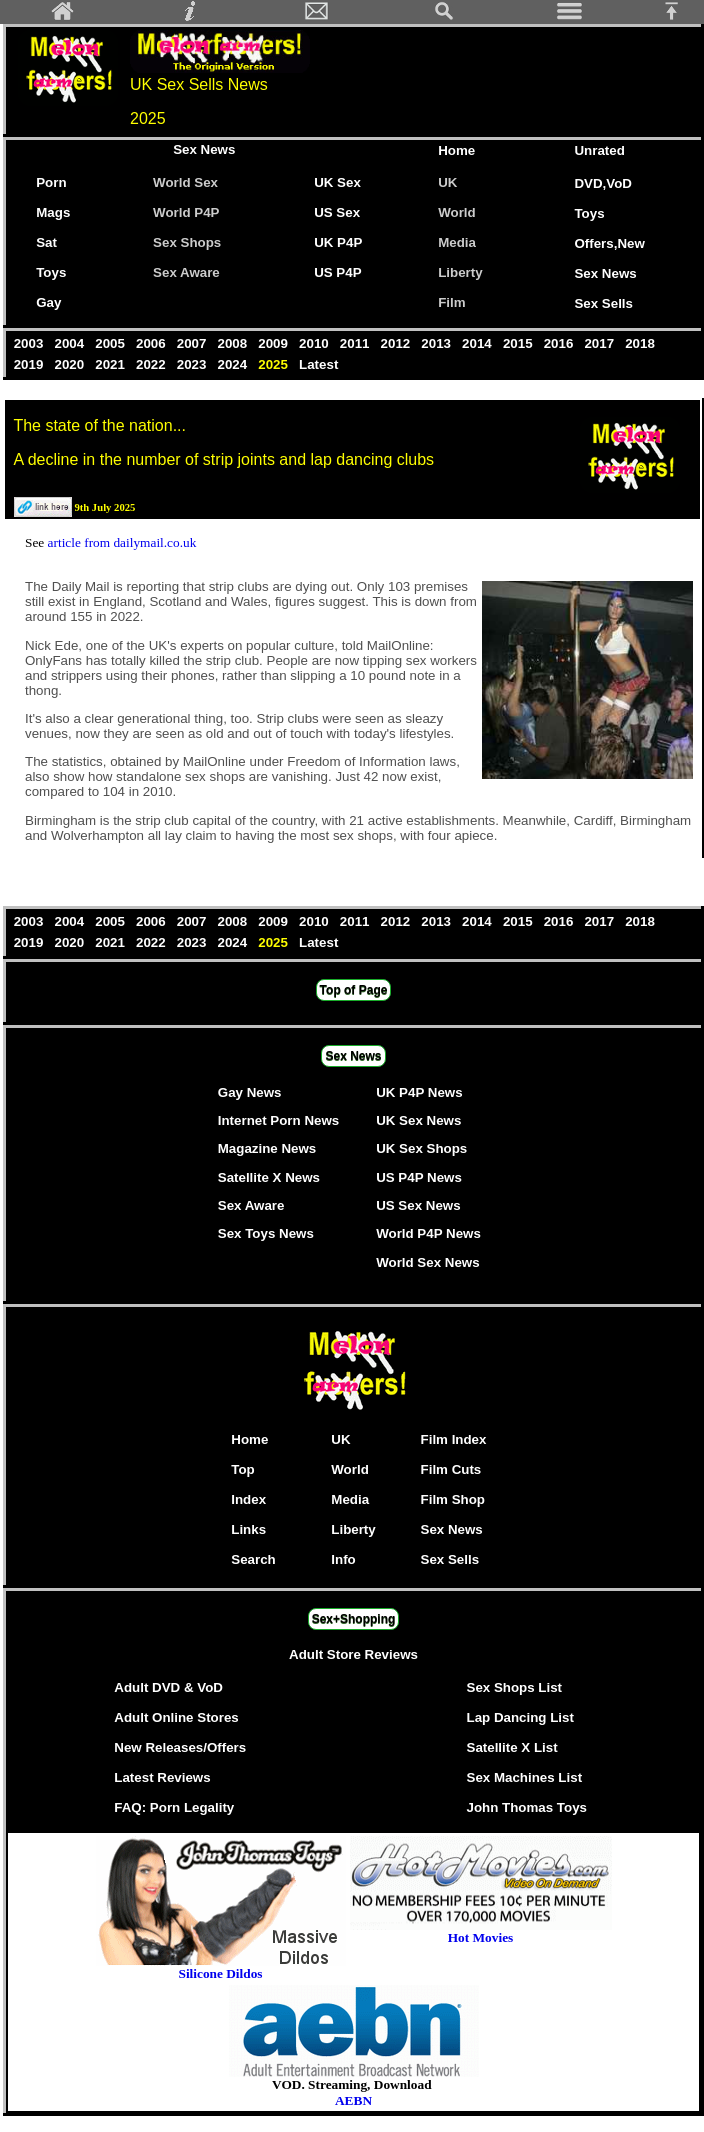 Image resolution: width=704 pixels, height=2132 pixels. I want to click on Film Cuts, so click(451, 1469).